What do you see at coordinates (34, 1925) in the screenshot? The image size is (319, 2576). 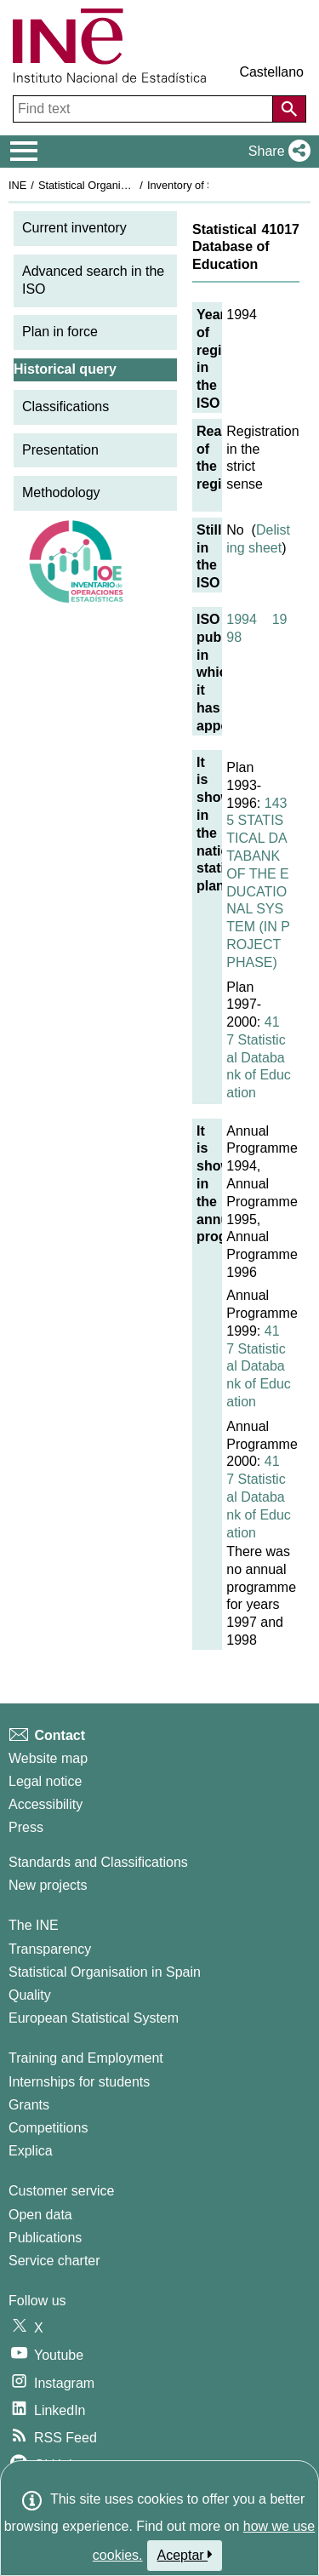 I see `The INE` at bounding box center [34, 1925].